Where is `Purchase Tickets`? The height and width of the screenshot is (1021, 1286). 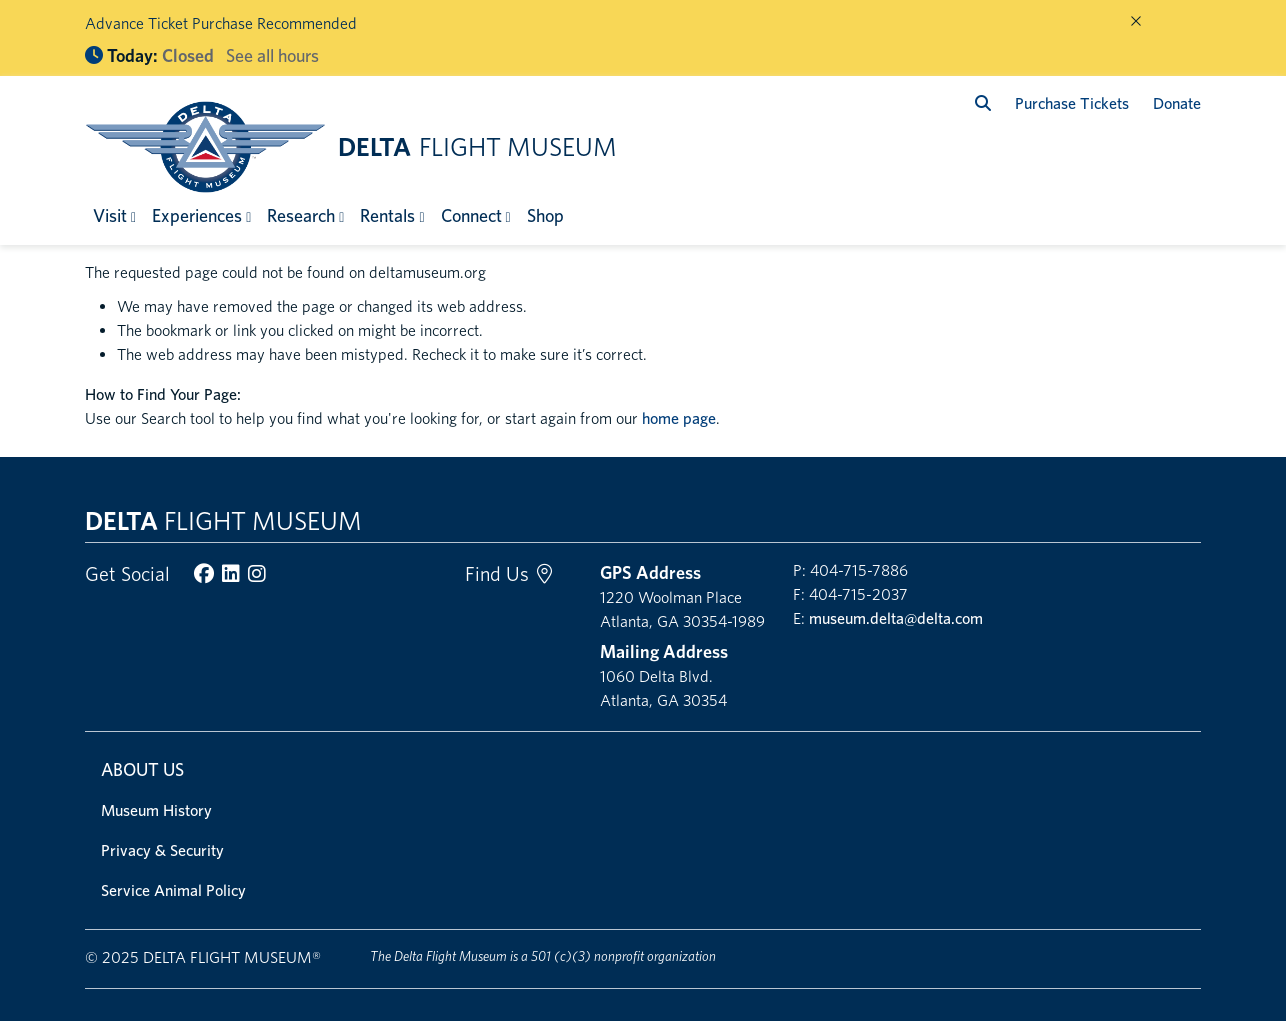
Purchase Tickets is located at coordinates (1072, 103).